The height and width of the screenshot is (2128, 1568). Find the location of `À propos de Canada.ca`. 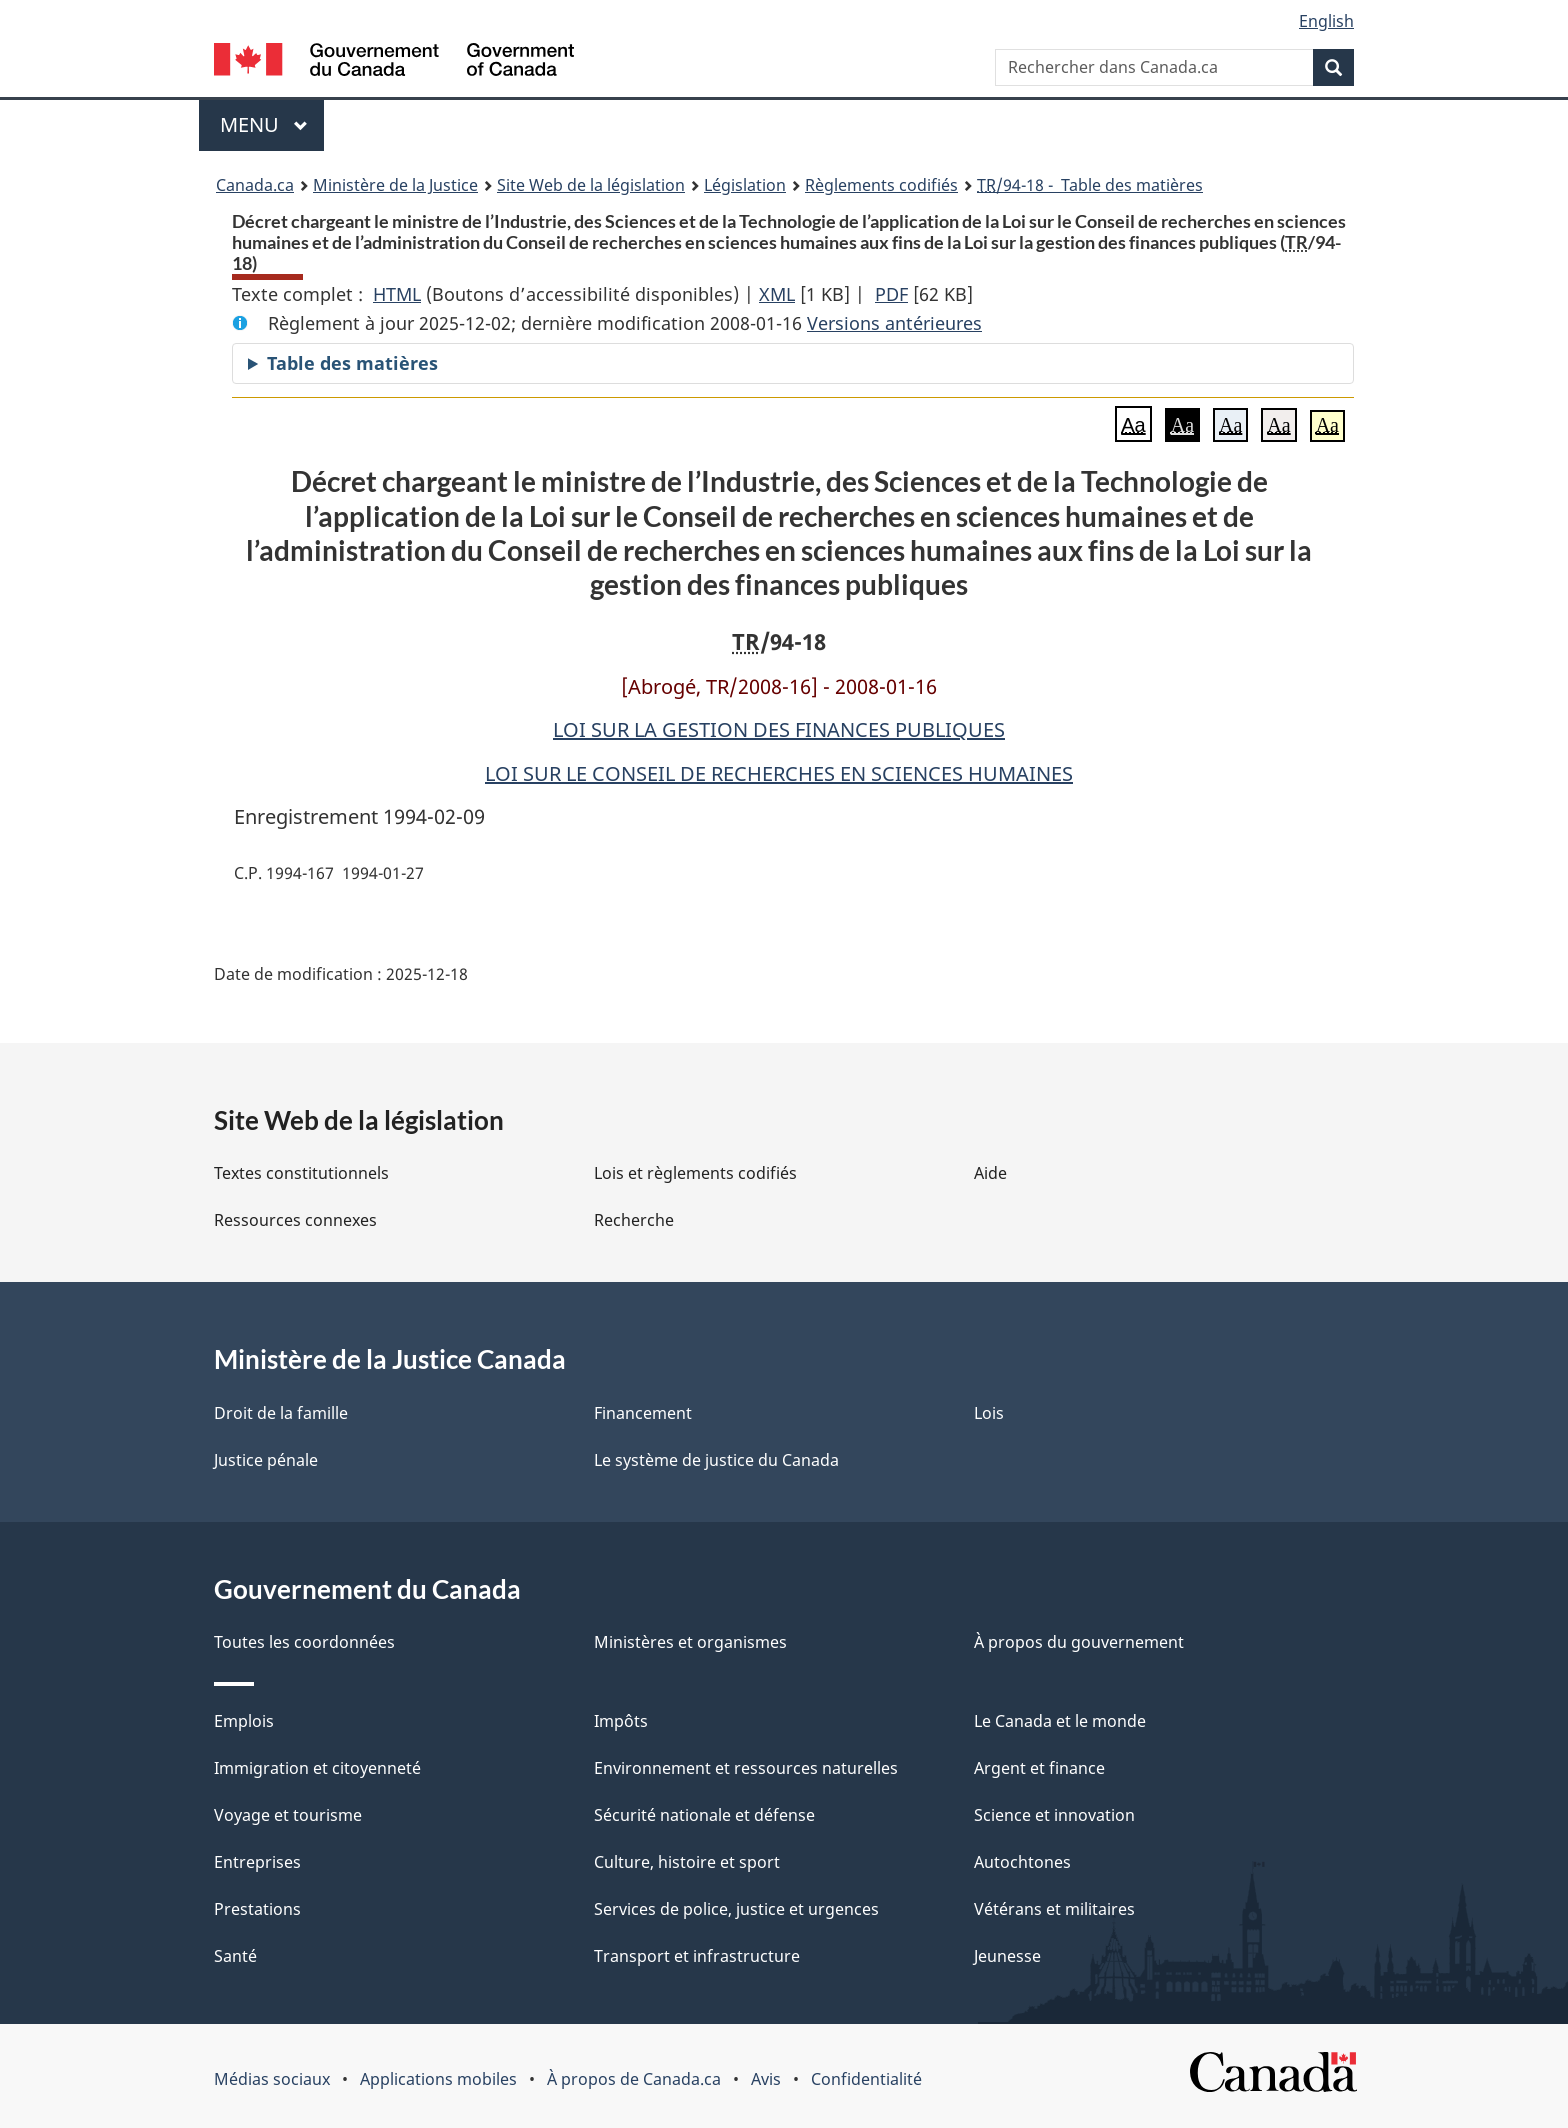

À propos de Canada.ca is located at coordinates (634, 2079).